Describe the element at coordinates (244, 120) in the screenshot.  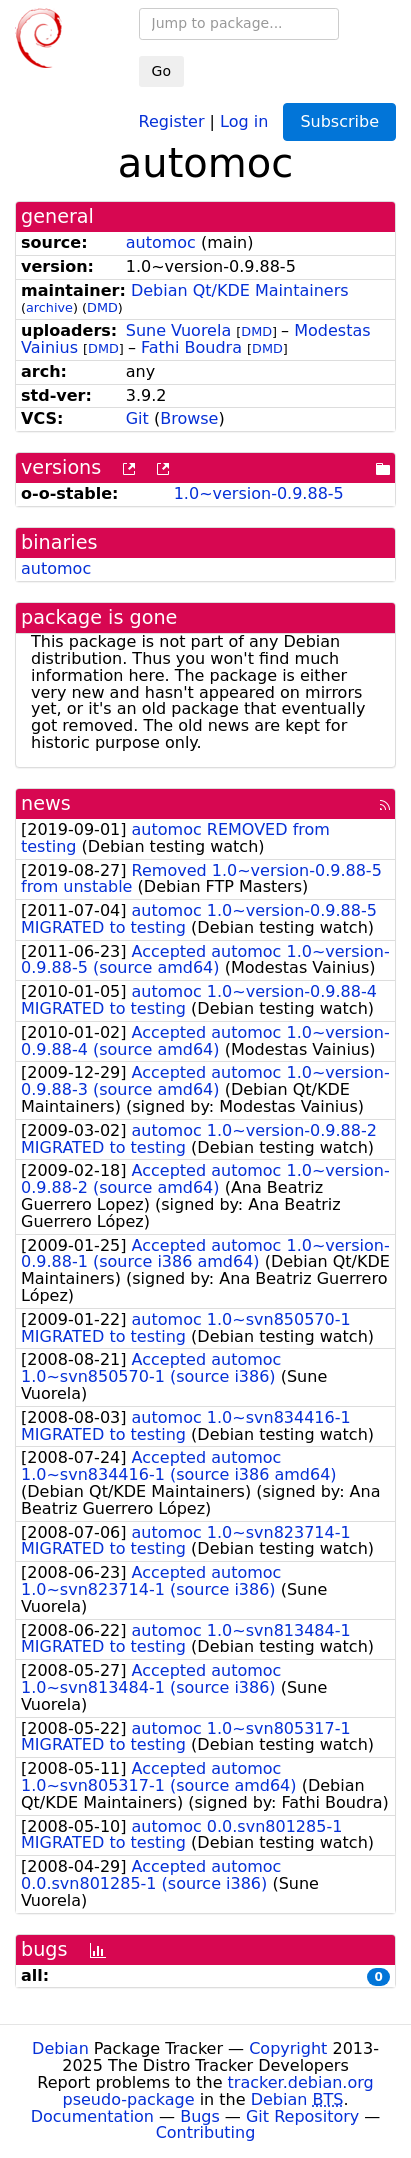
I see `Log in` at that location.